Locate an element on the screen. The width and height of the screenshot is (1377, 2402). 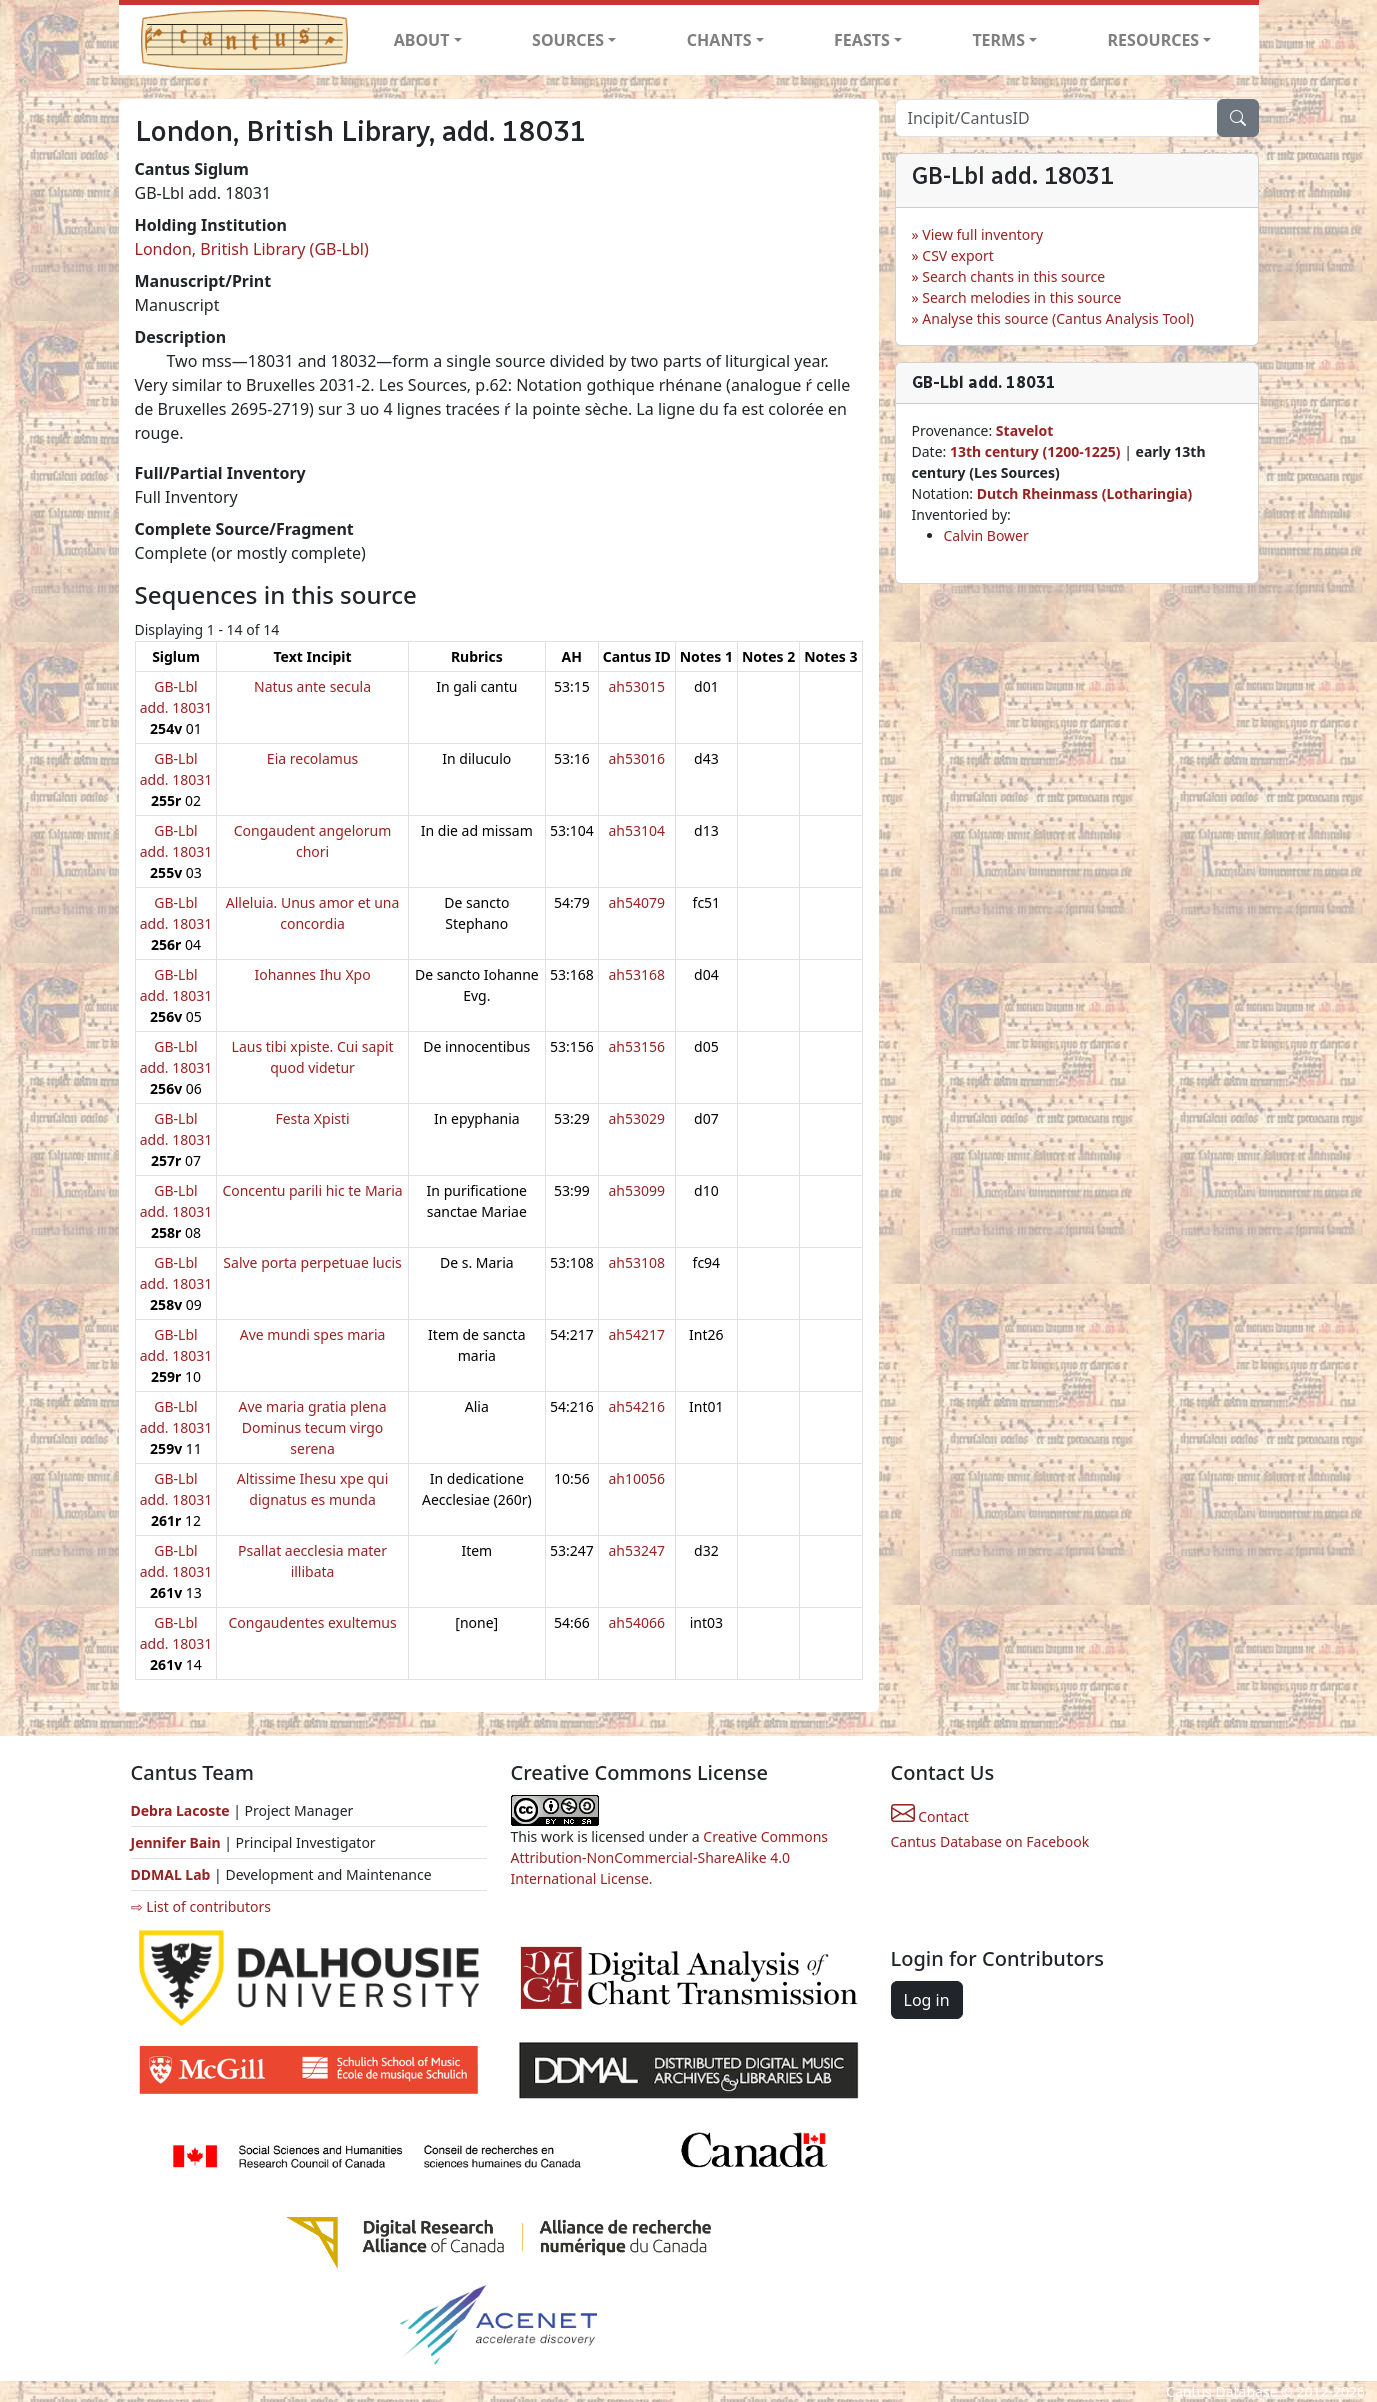
Calvin Bower is located at coordinates (986, 535).